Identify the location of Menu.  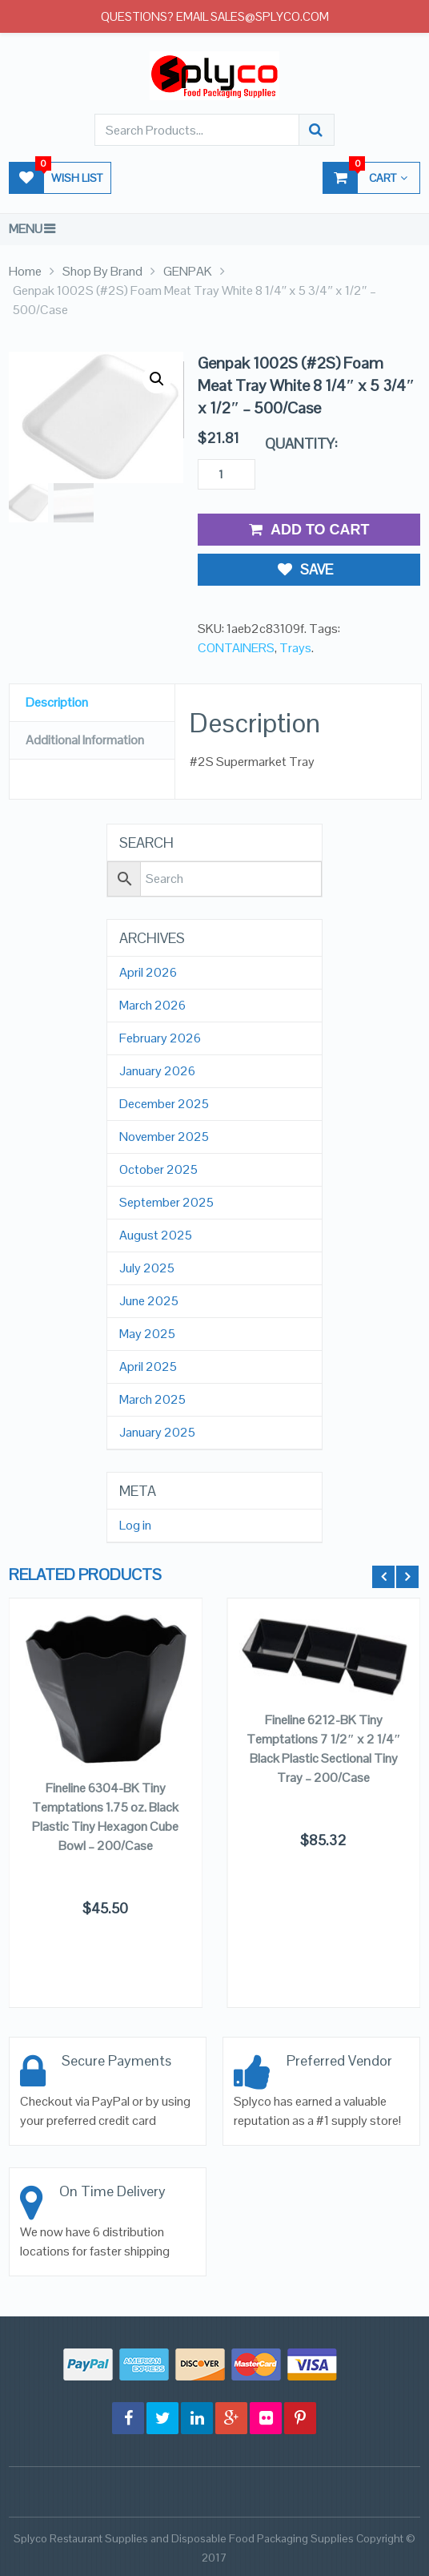
(25, 228).